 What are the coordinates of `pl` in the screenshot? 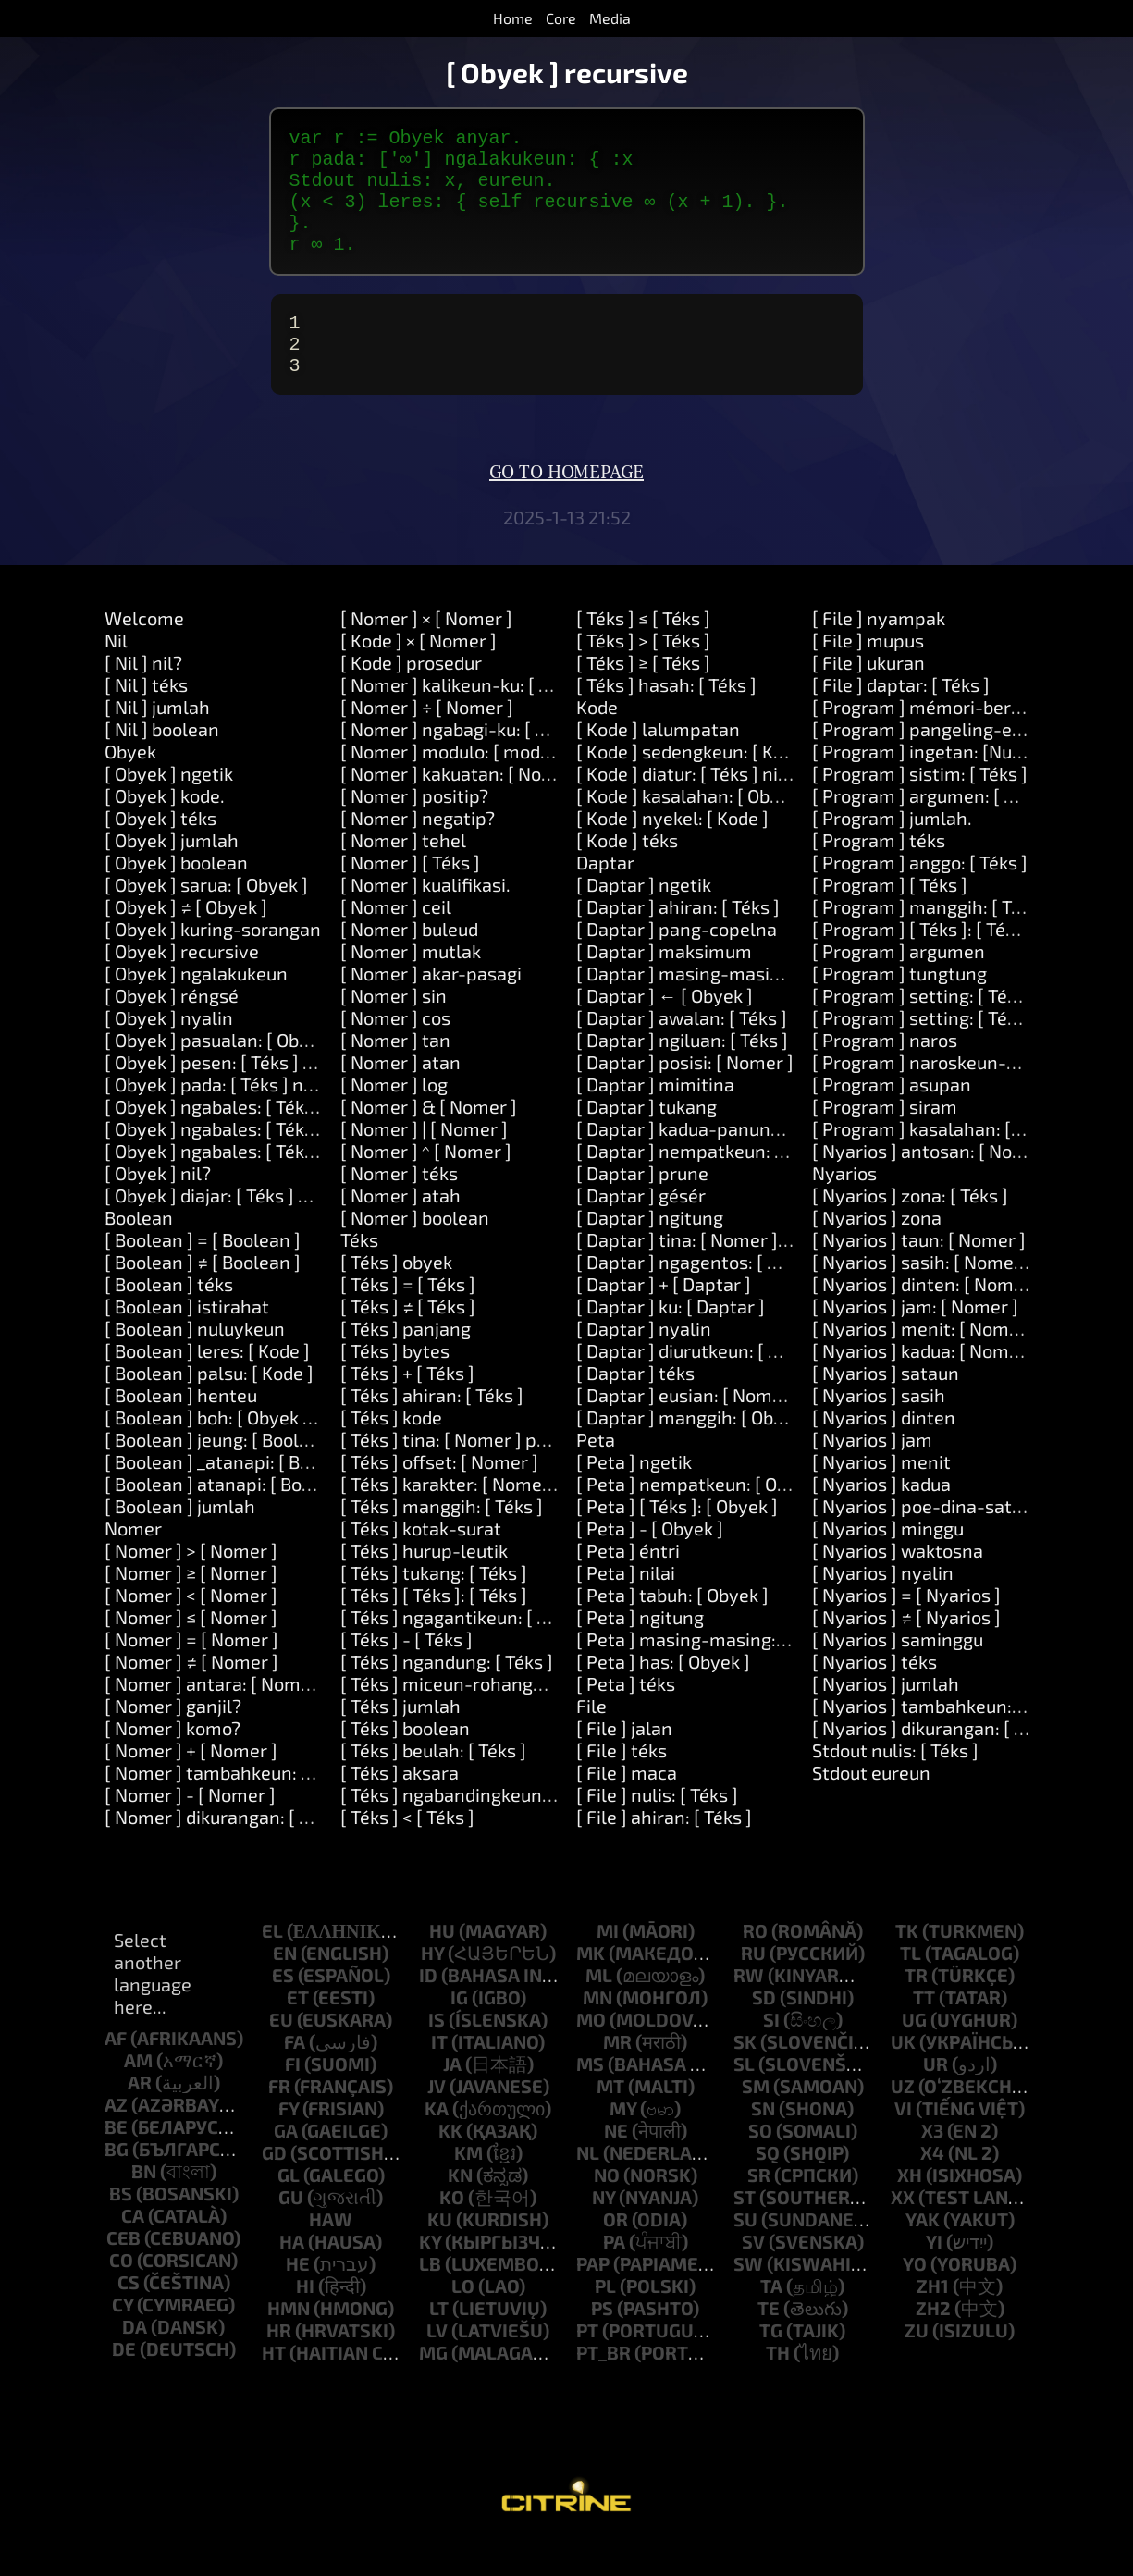 It's located at (605, 2319).